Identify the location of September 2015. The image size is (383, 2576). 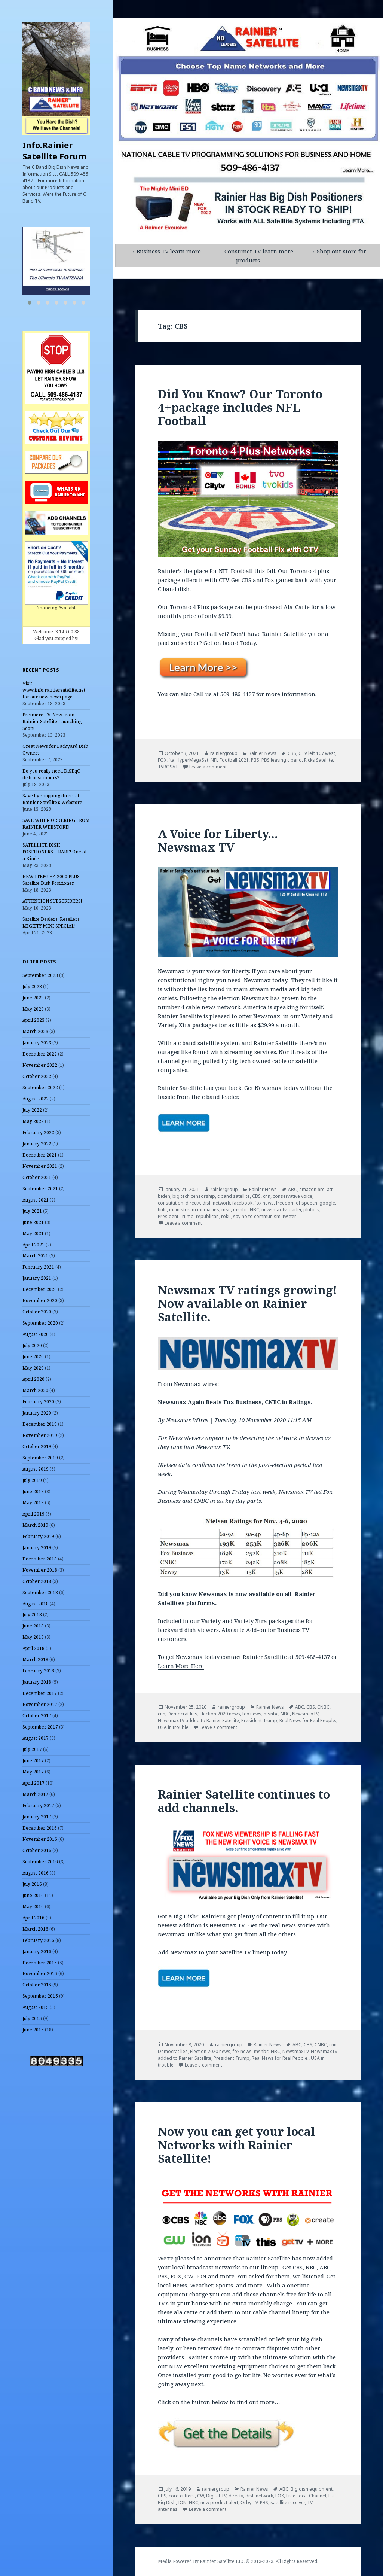
(40, 1996).